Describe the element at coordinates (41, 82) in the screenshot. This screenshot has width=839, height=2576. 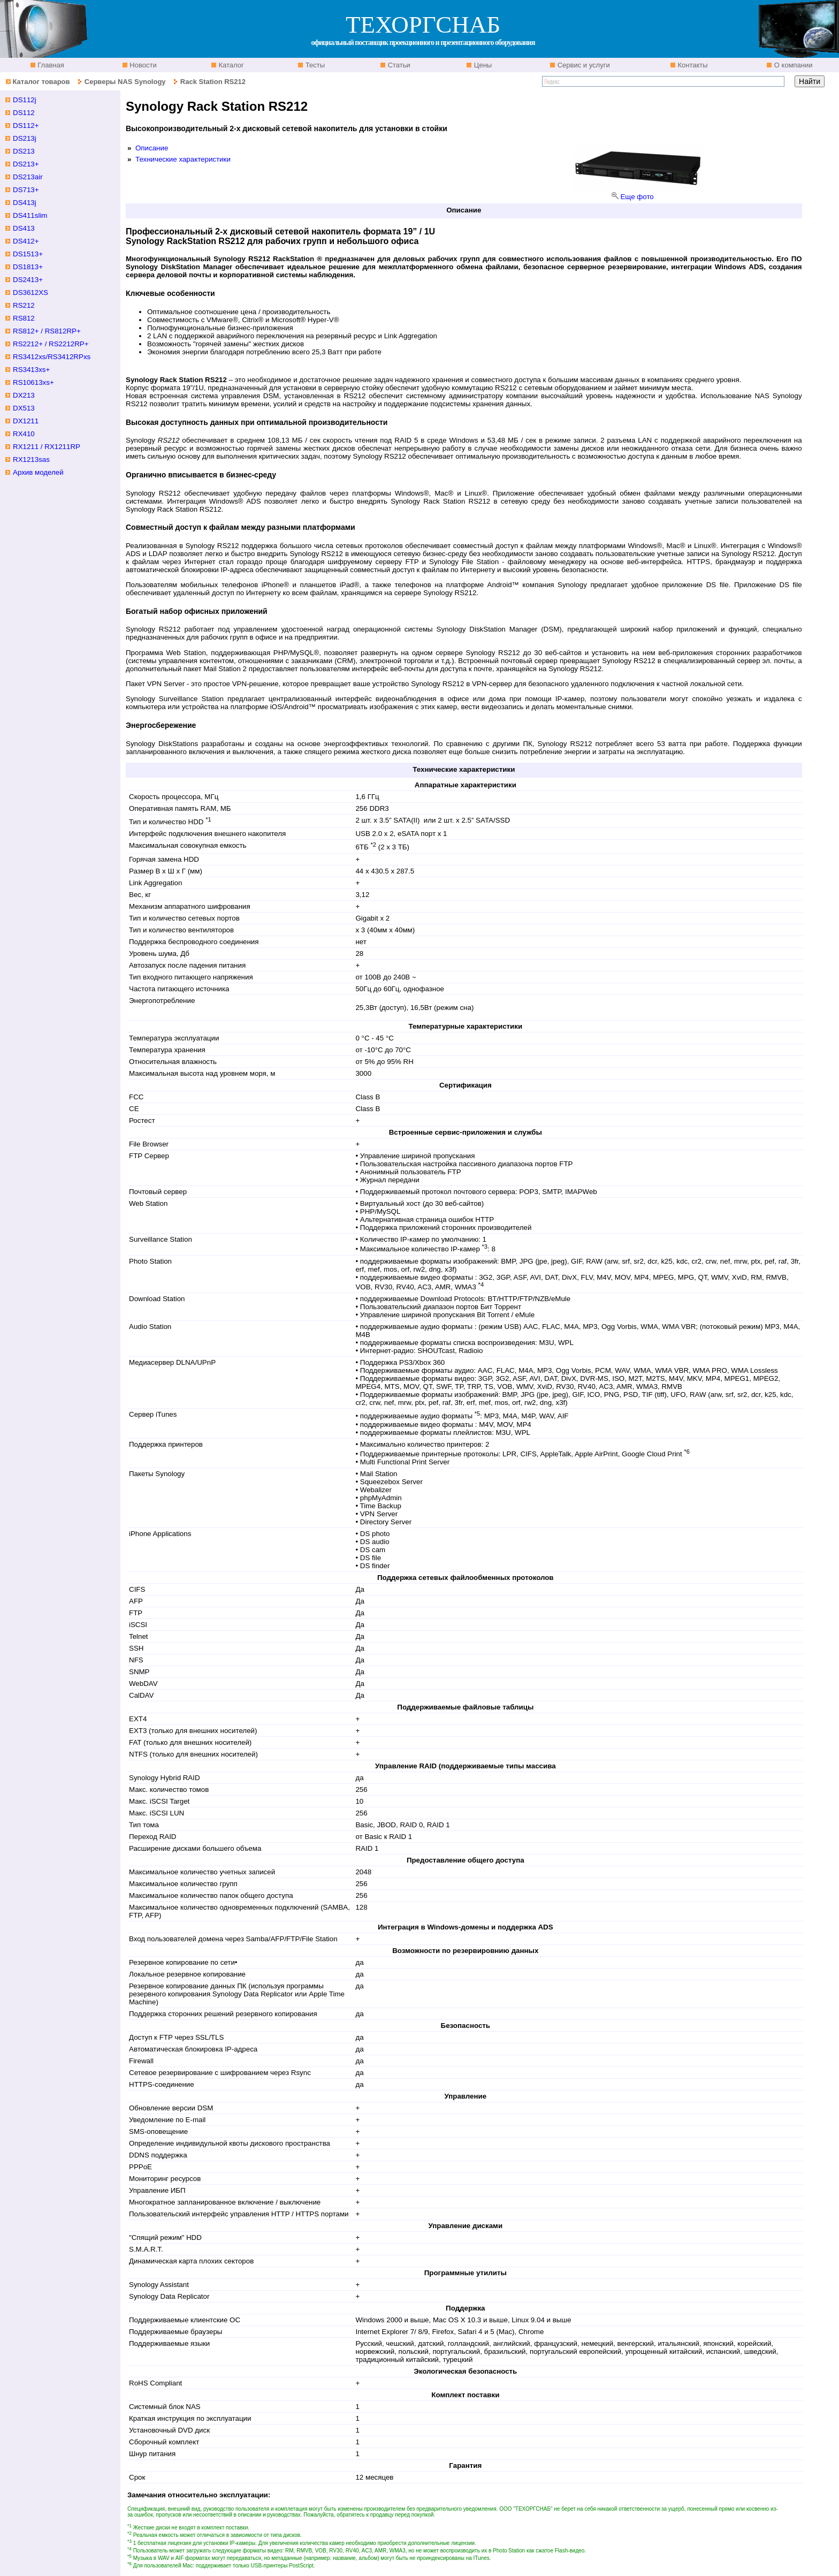
I see `Каталог товаров` at that location.